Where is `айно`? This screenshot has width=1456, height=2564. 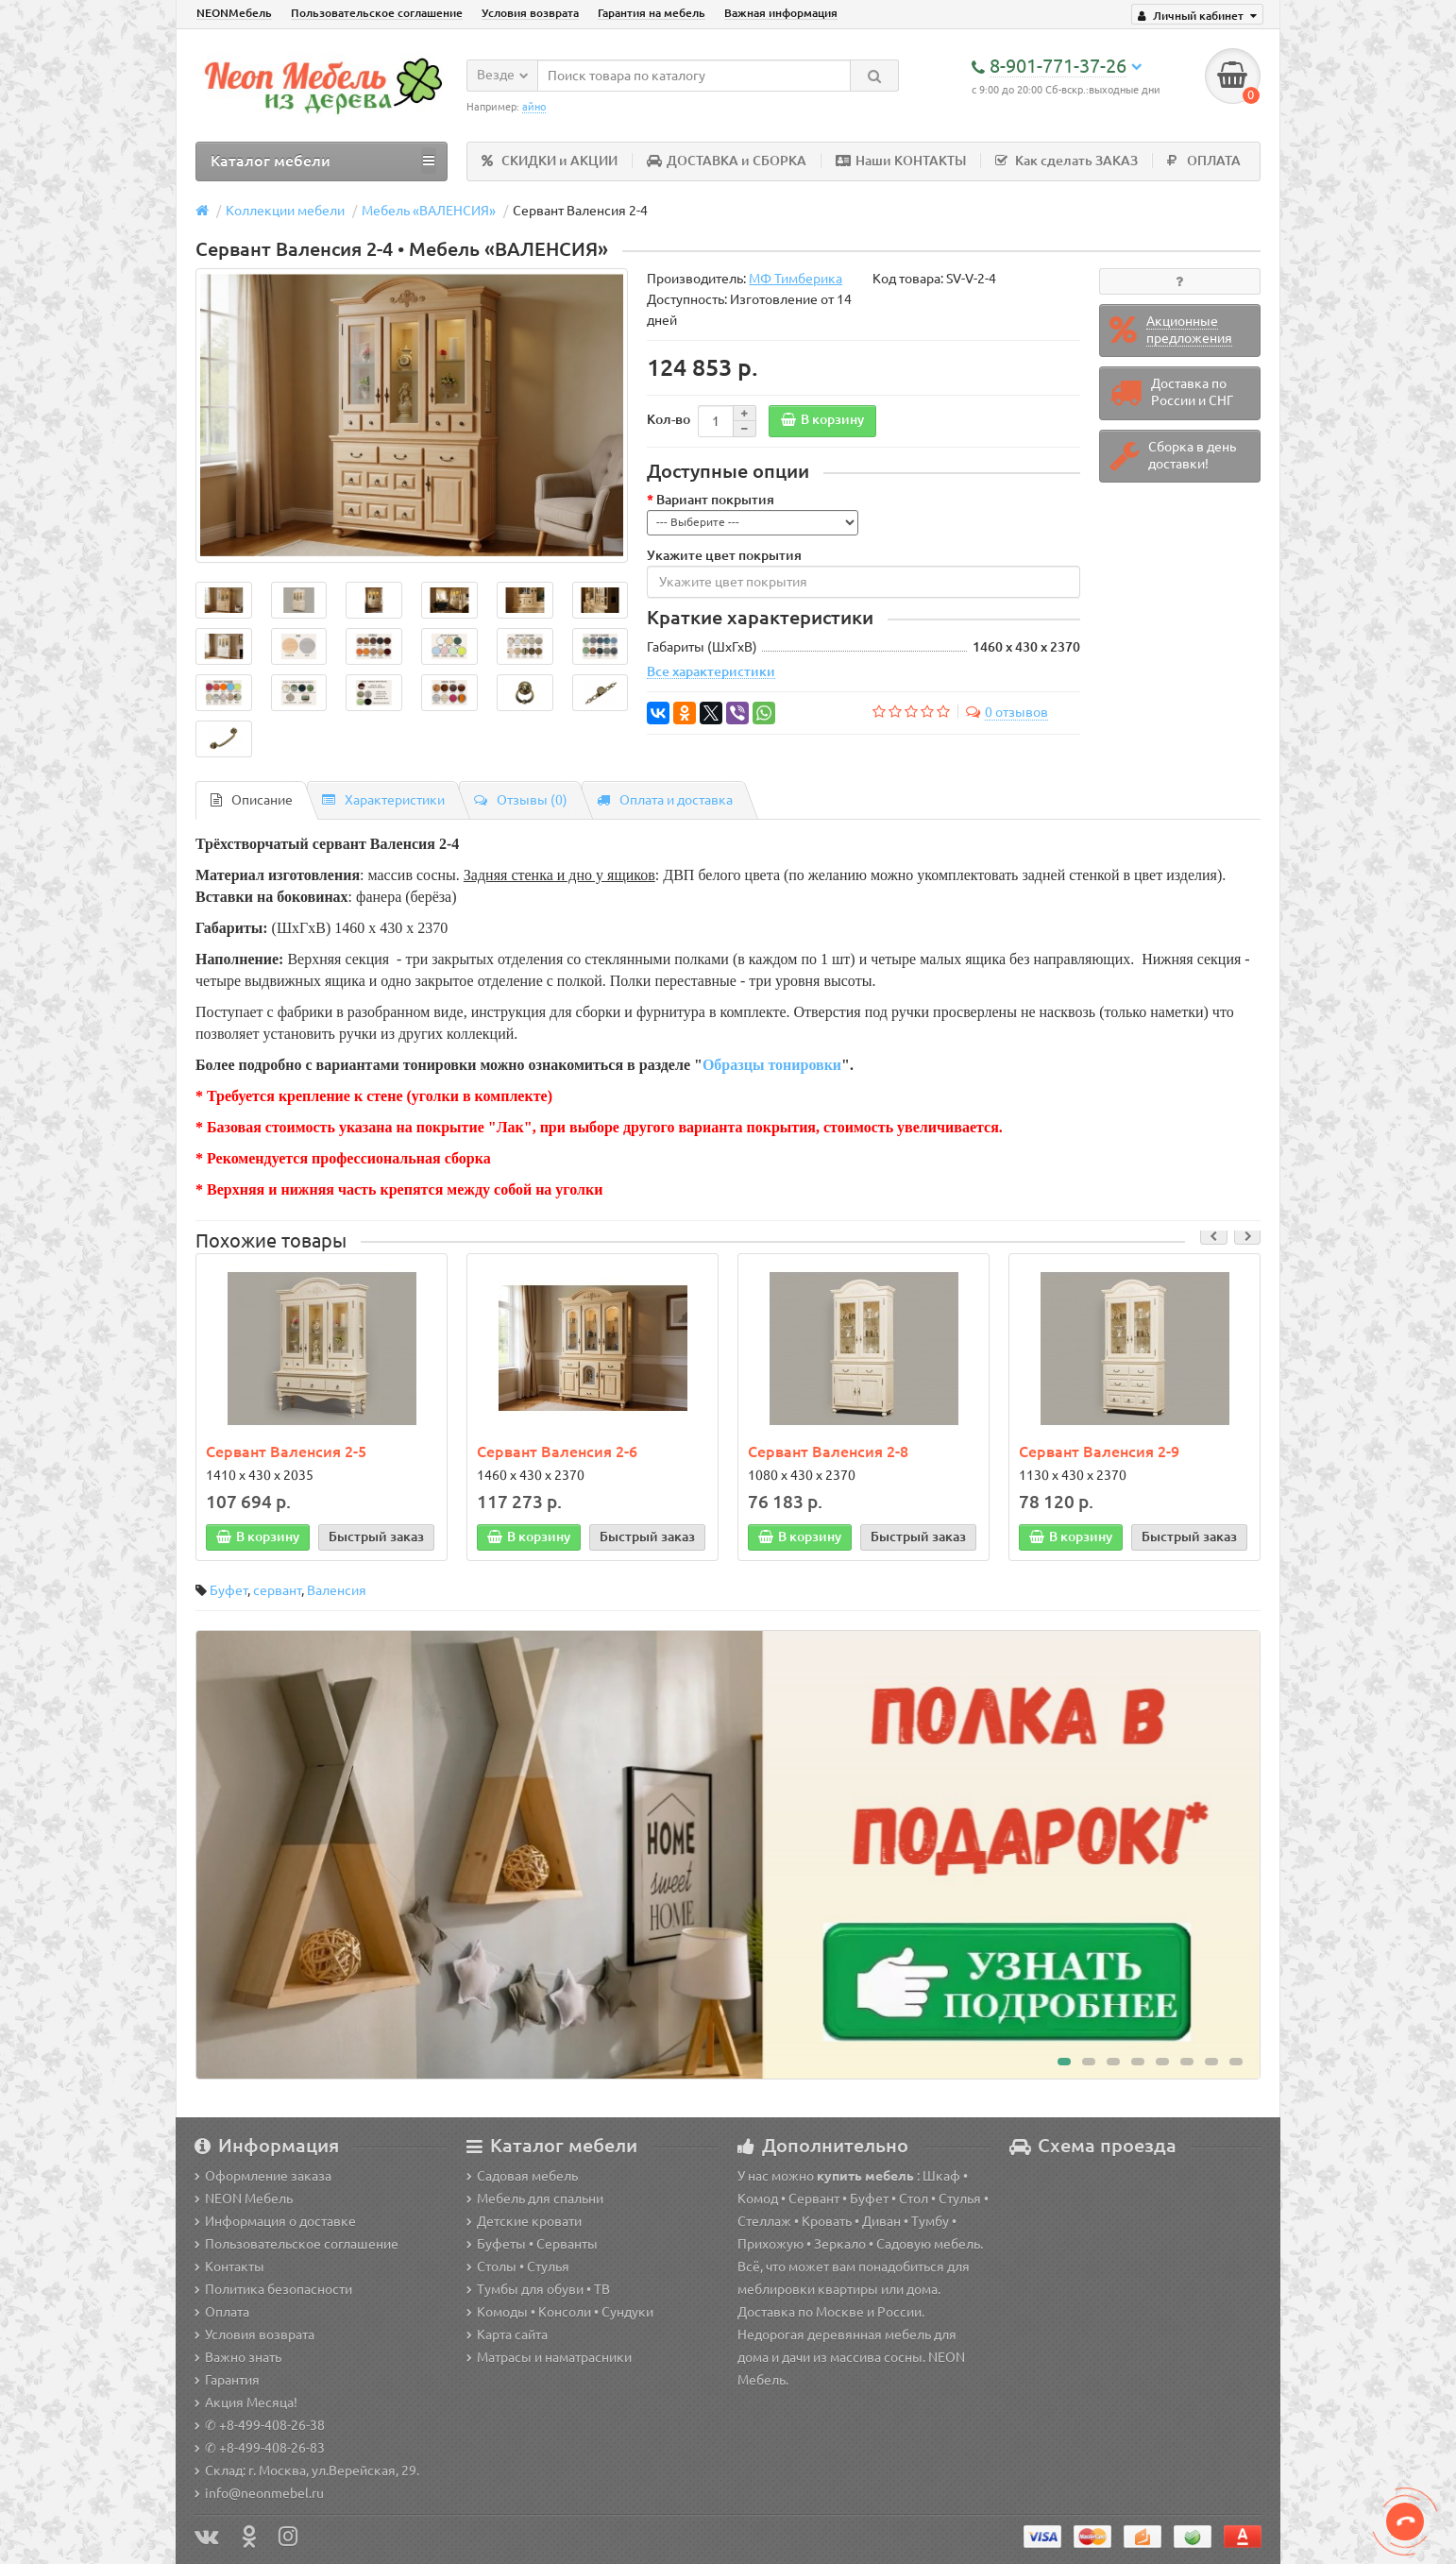
айно is located at coordinates (534, 106).